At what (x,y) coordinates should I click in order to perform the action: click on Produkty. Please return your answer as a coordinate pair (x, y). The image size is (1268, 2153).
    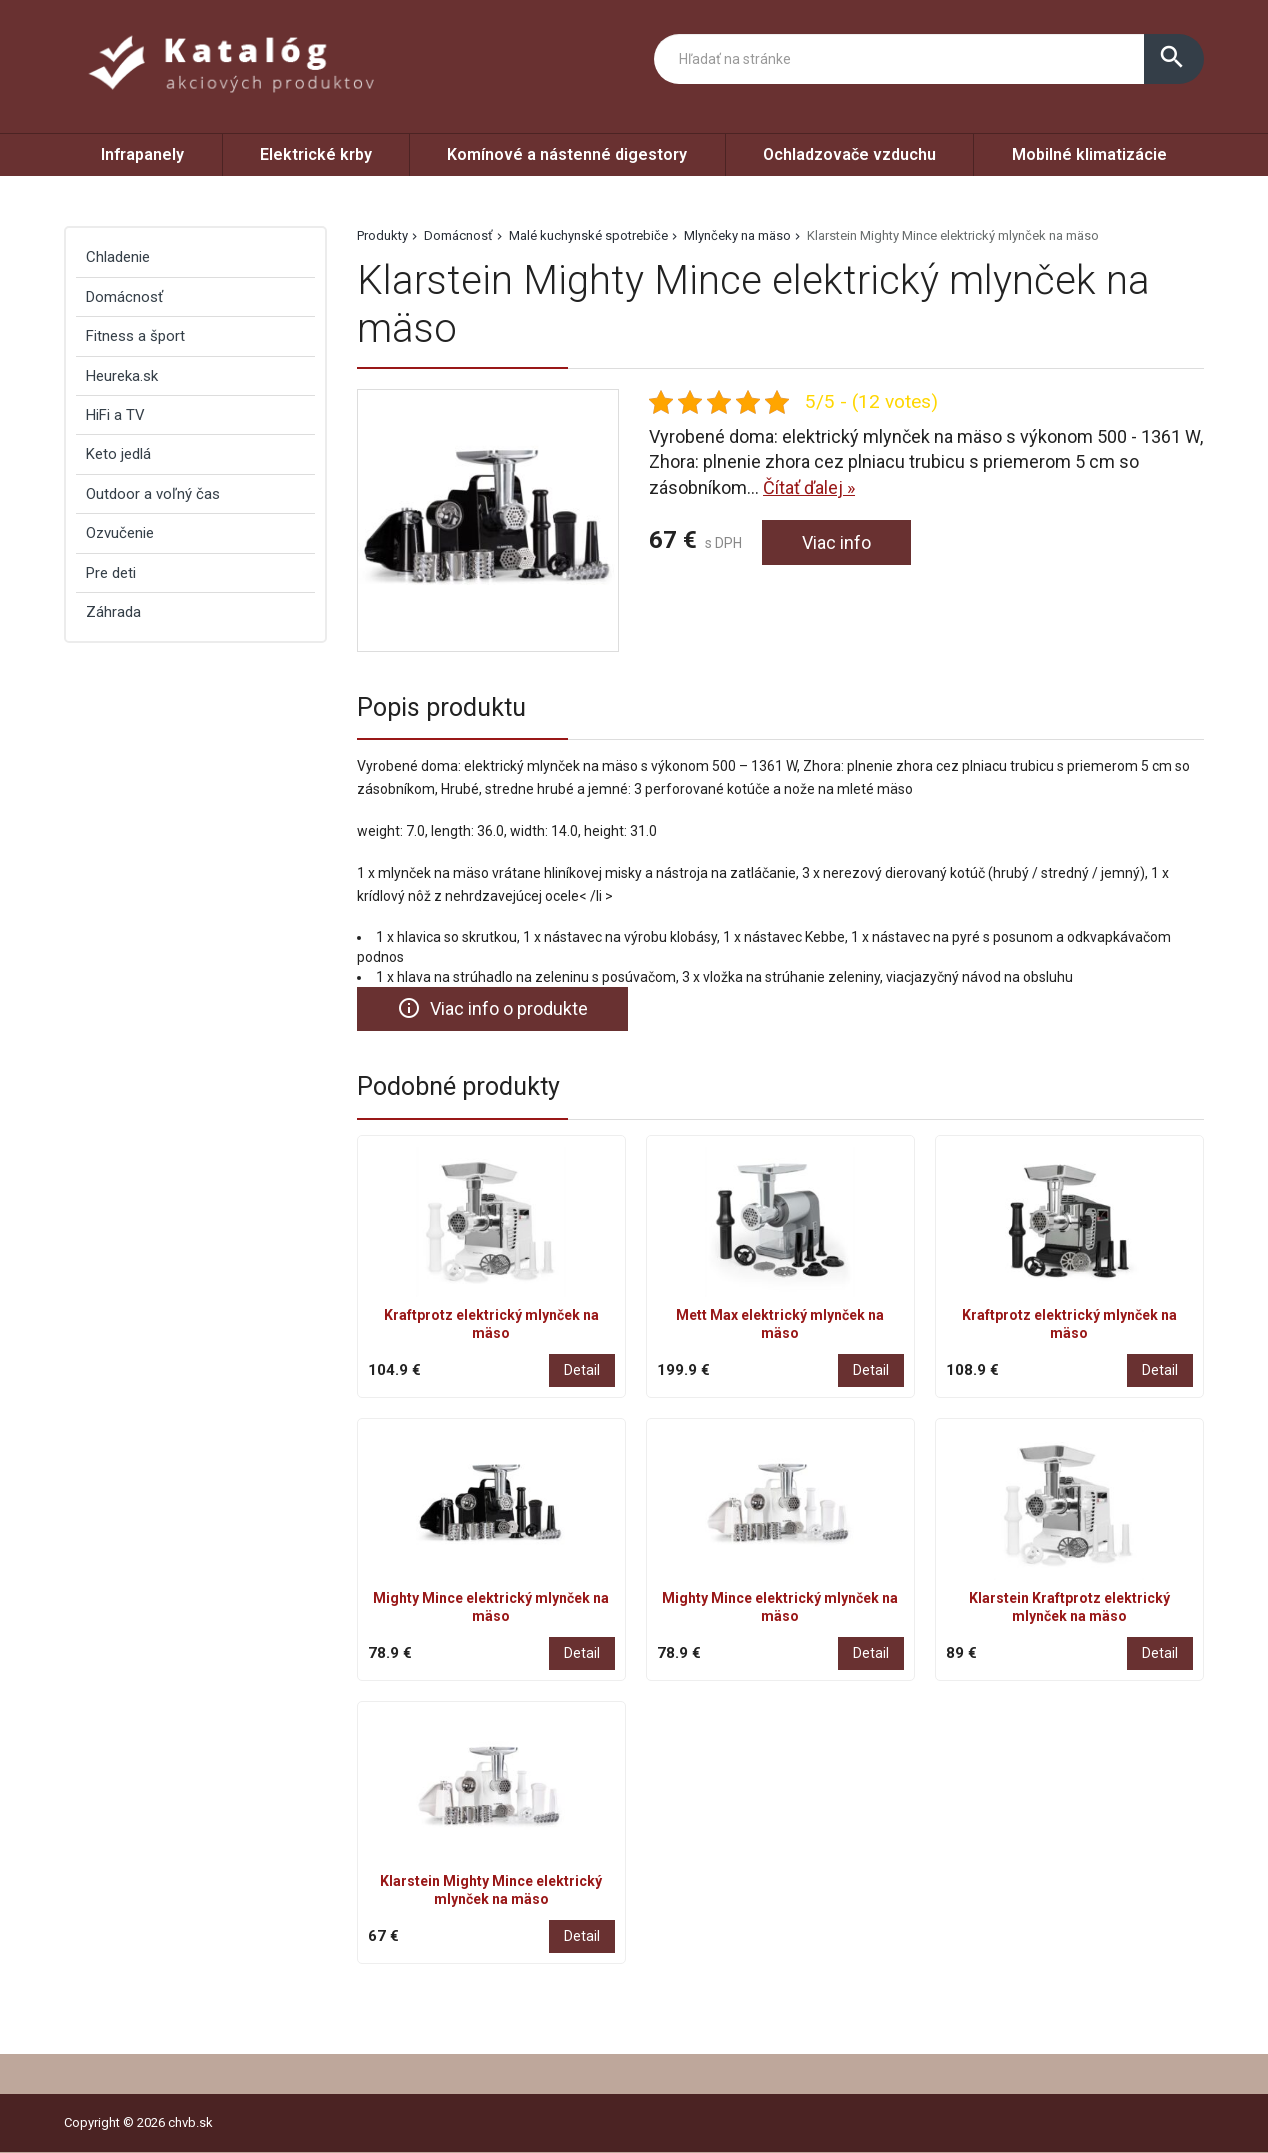
    Looking at the image, I should click on (382, 235).